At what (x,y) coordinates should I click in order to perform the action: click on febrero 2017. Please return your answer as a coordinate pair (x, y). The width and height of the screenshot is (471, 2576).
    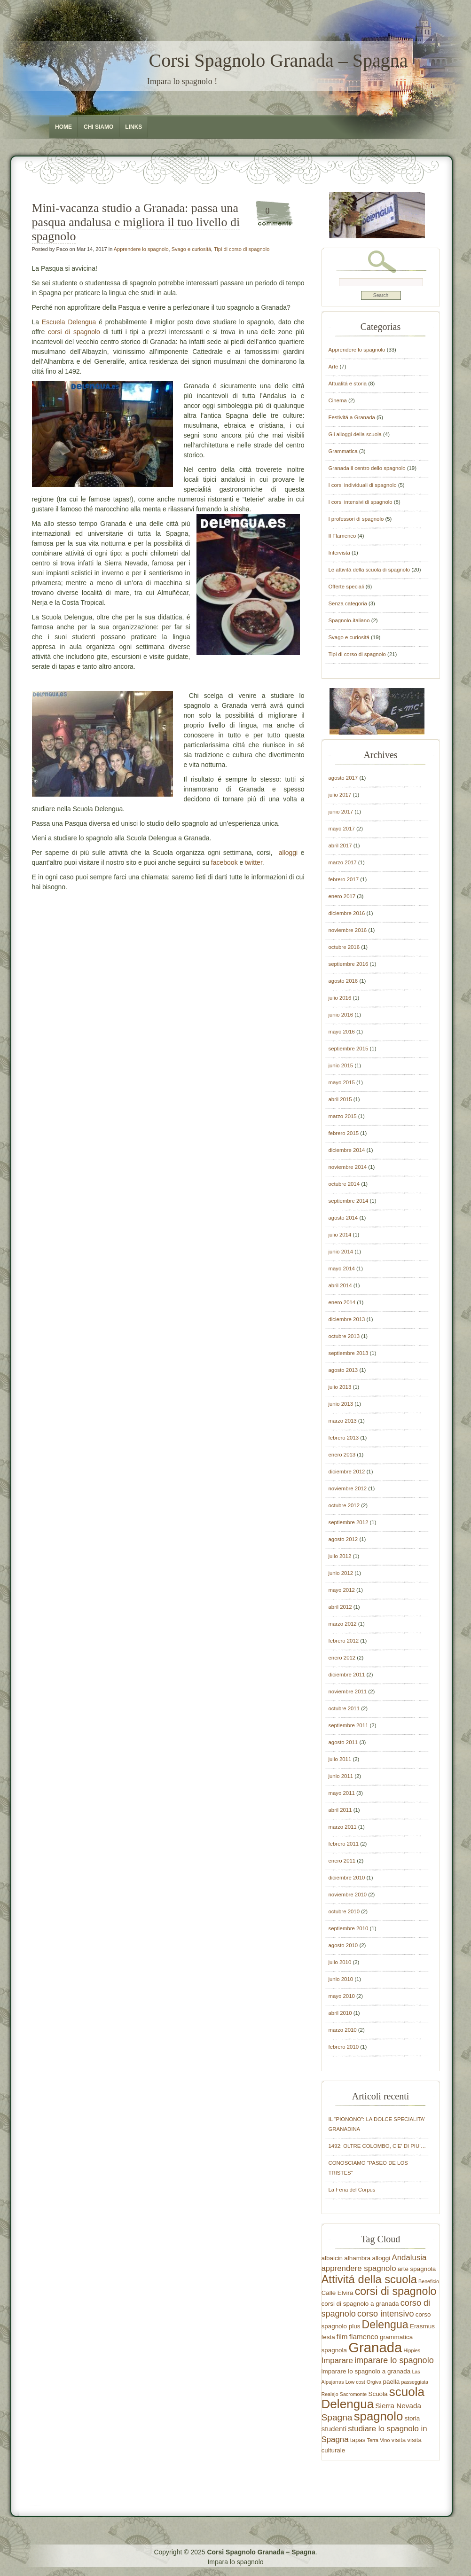
    Looking at the image, I should click on (344, 879).